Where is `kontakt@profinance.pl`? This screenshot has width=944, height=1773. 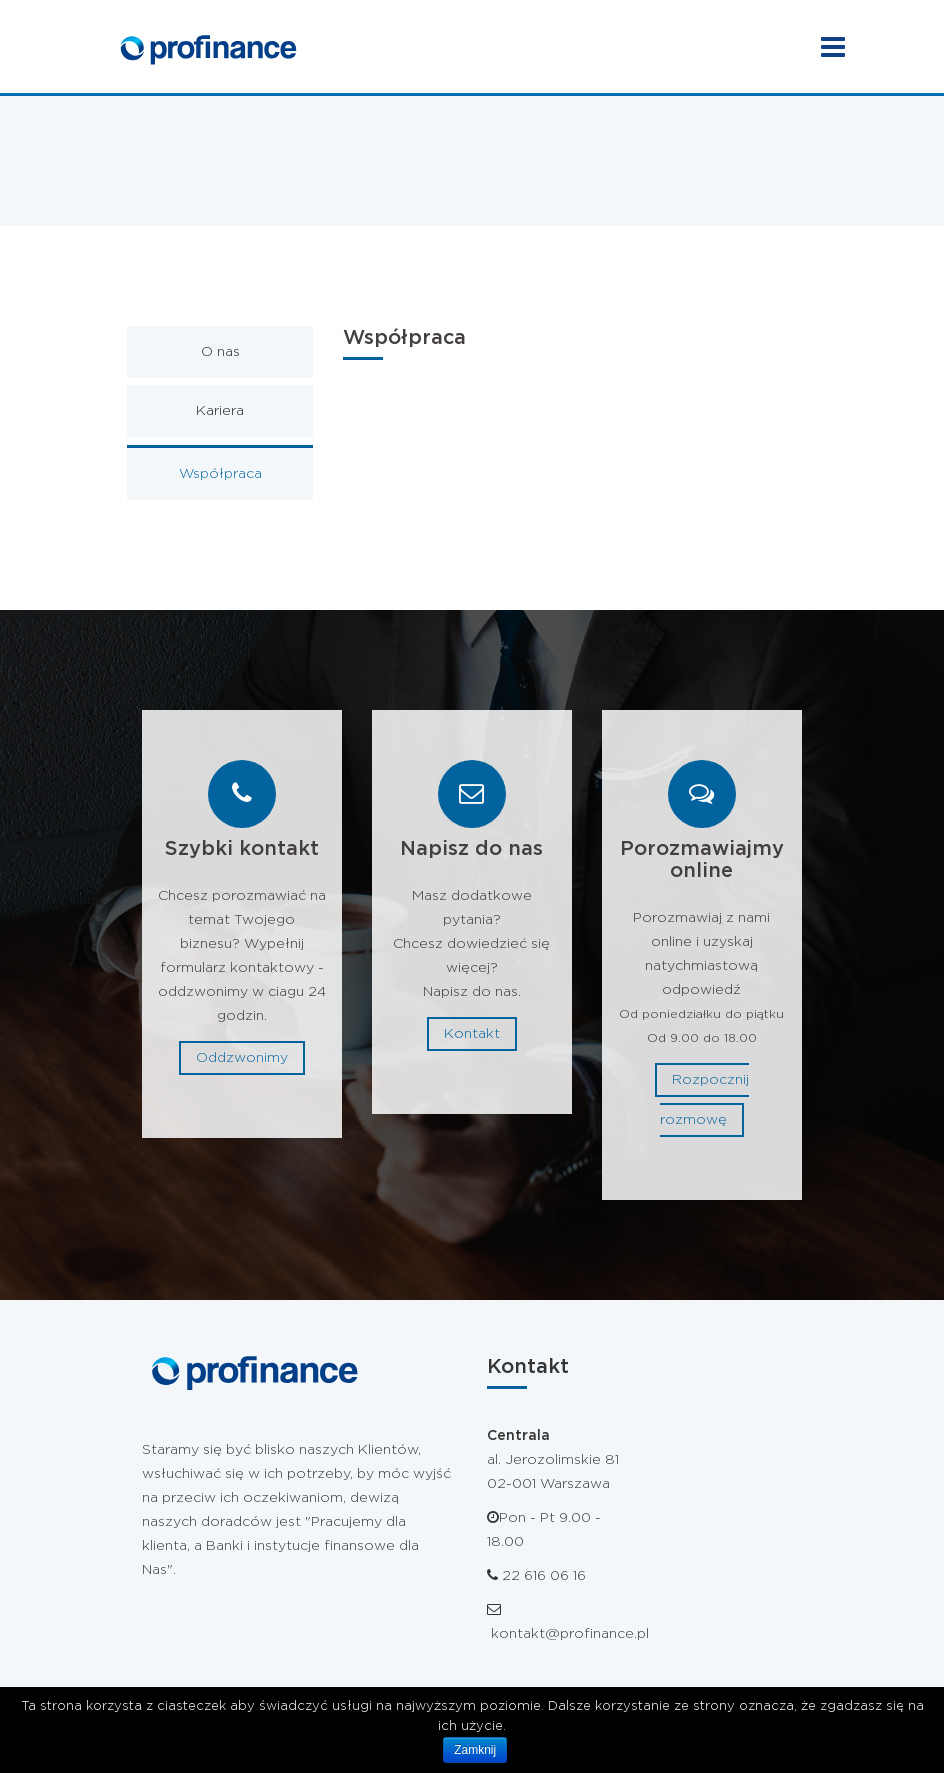
kontakt@profinance.pl is located at coordinates (568, 1634).